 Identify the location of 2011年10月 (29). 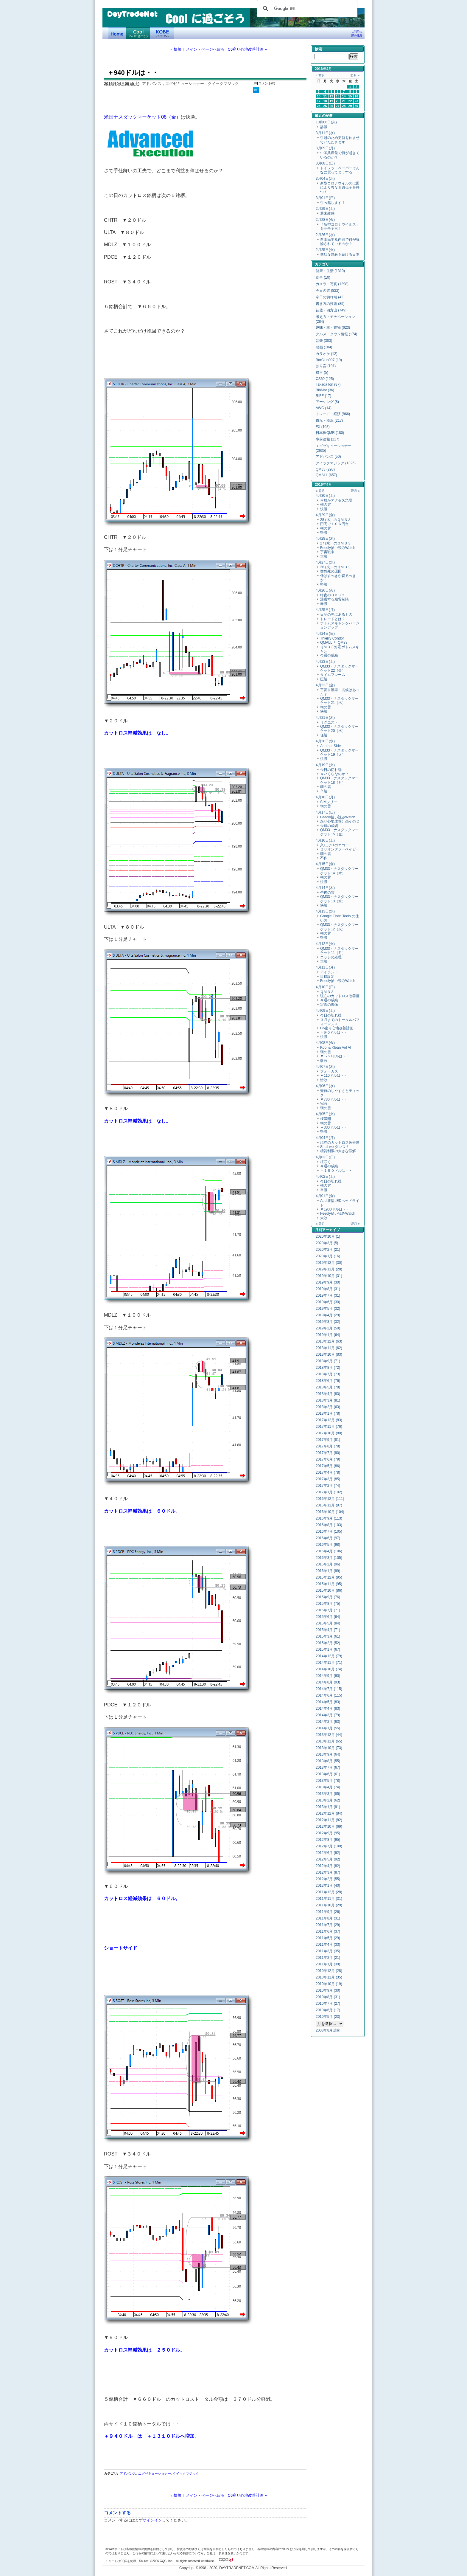
(329, 1905).